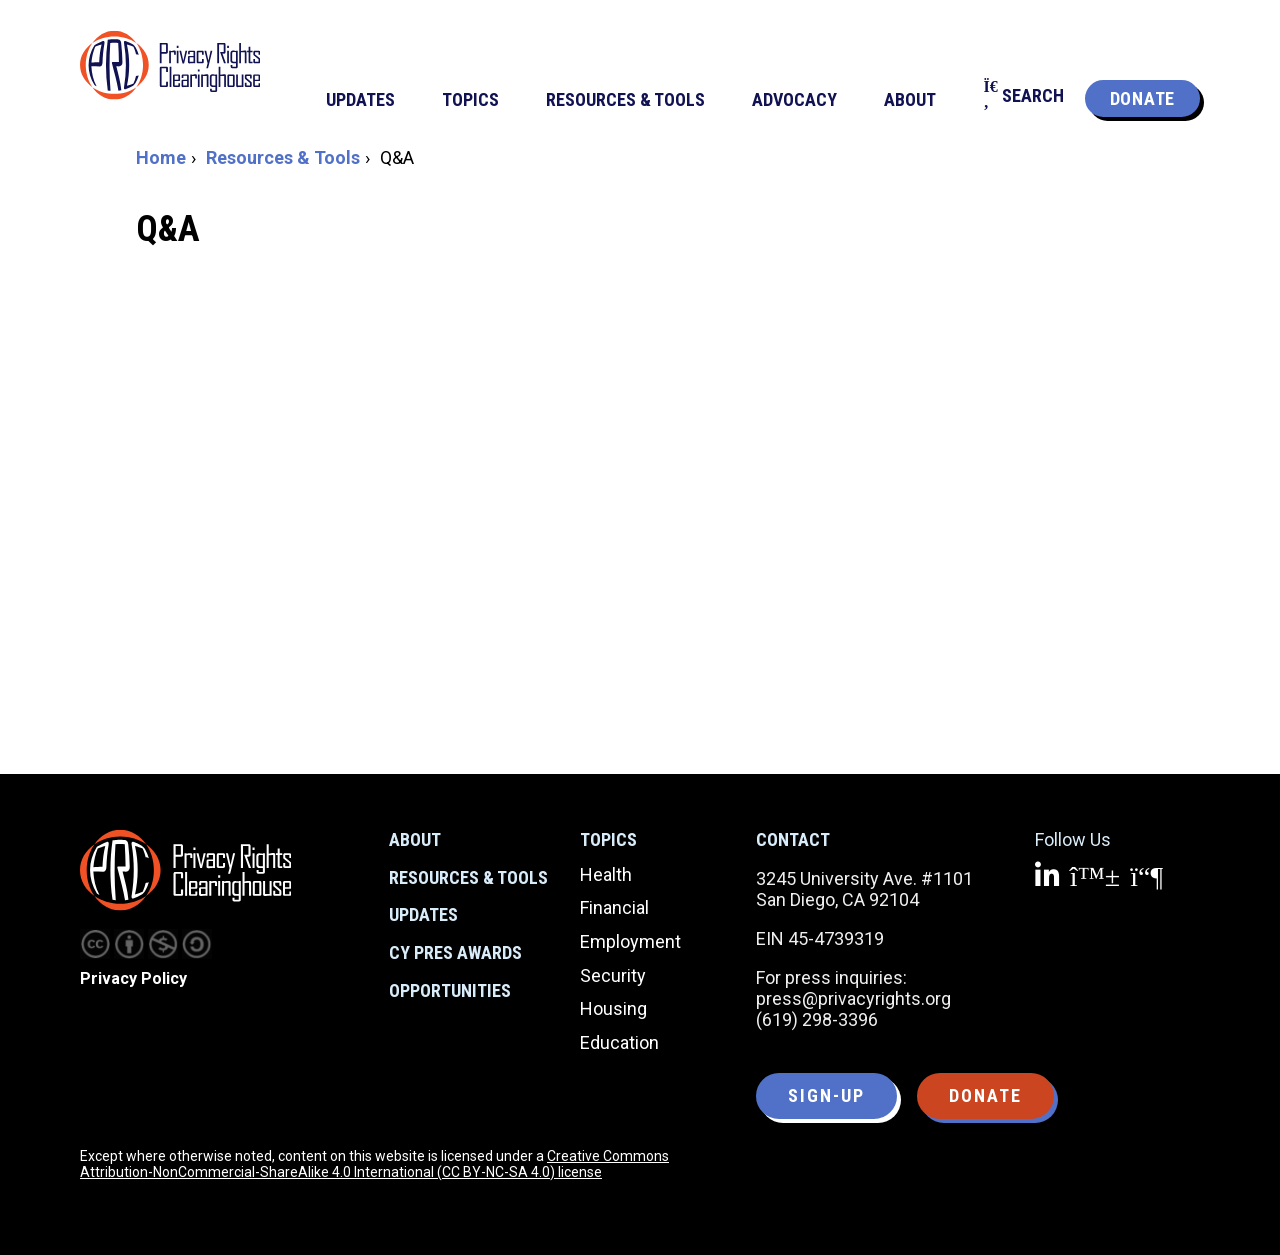 Image resolution: width=1280 pixels, height=1255 pixels. Describe the element at coordinates (283, 157) in the screenshot. I see `Resources & Tools` at that location.